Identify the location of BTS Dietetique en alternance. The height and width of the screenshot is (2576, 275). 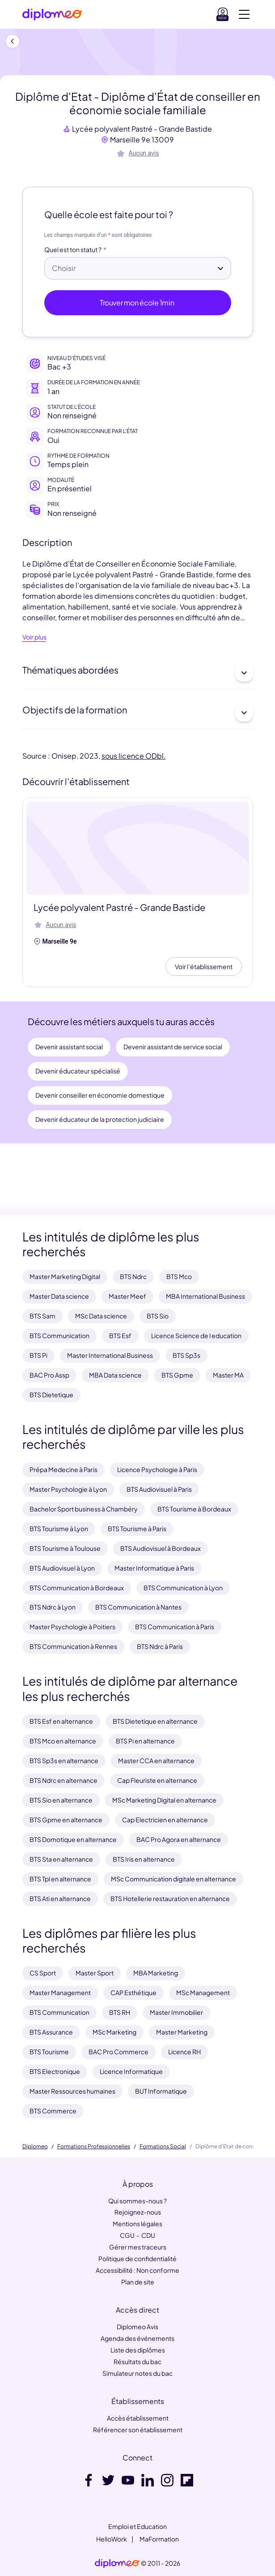
(155, 1721).